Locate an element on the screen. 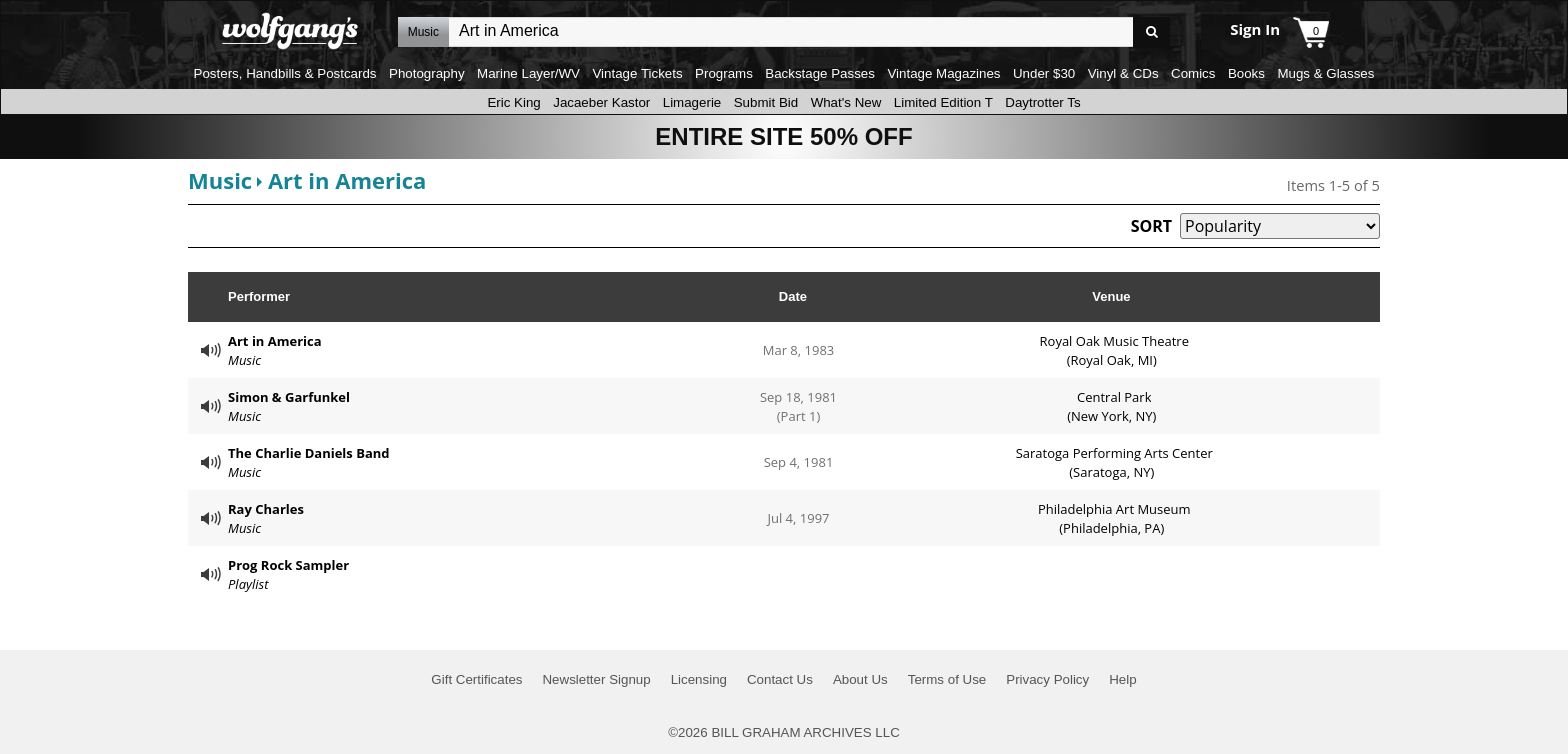 The width and height of the screenshot is (1568, 754). Posters, Handbills & Postcards is located at coordinates (285, 73).